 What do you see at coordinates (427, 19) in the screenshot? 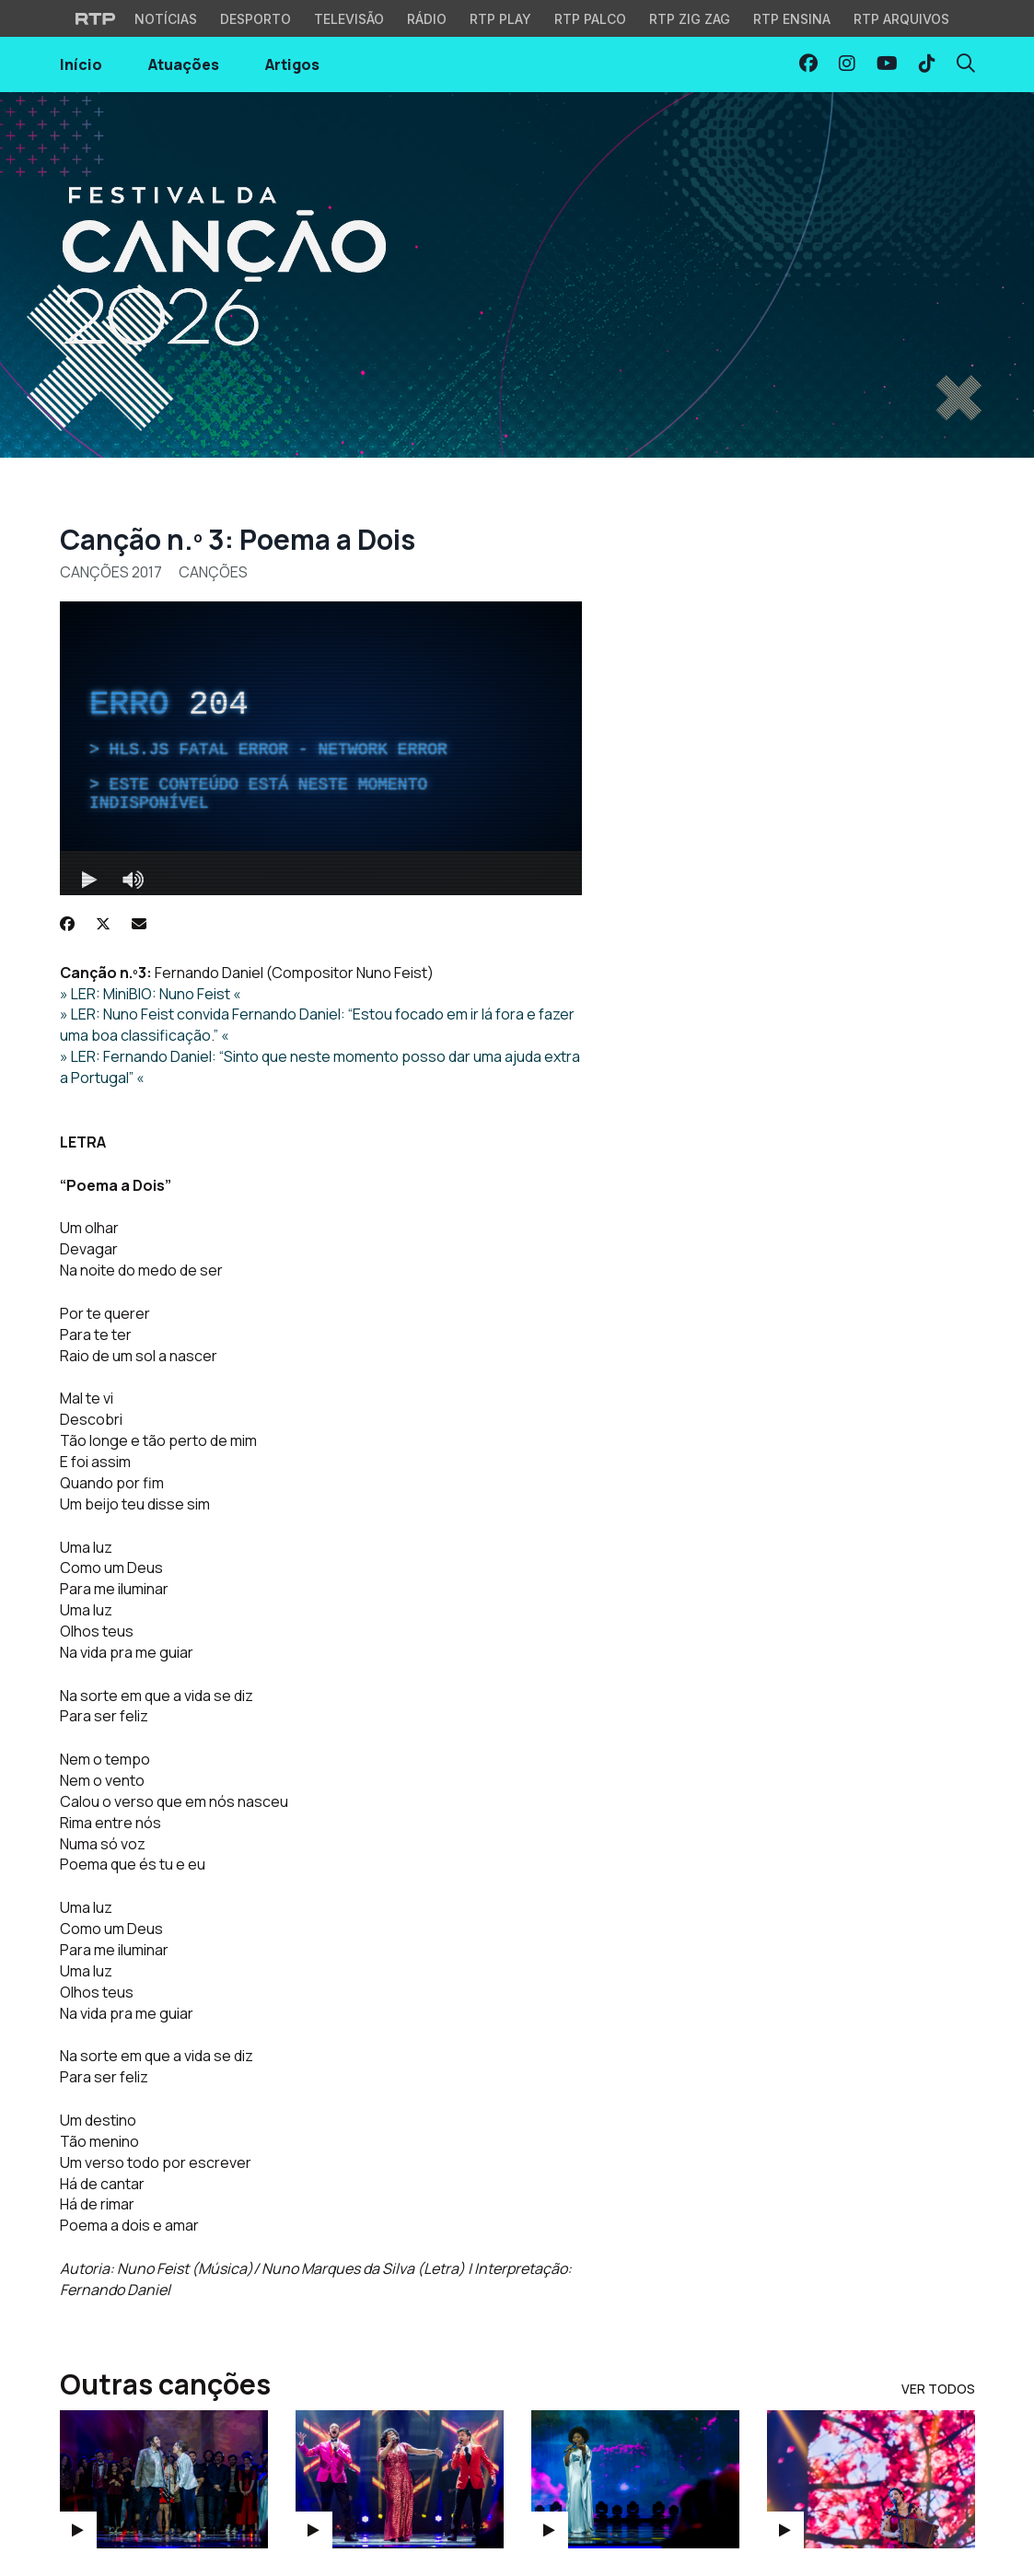
I see `Rádio [Aceder à secção de Rádio da RTP]` at bounding box center [427, 19].